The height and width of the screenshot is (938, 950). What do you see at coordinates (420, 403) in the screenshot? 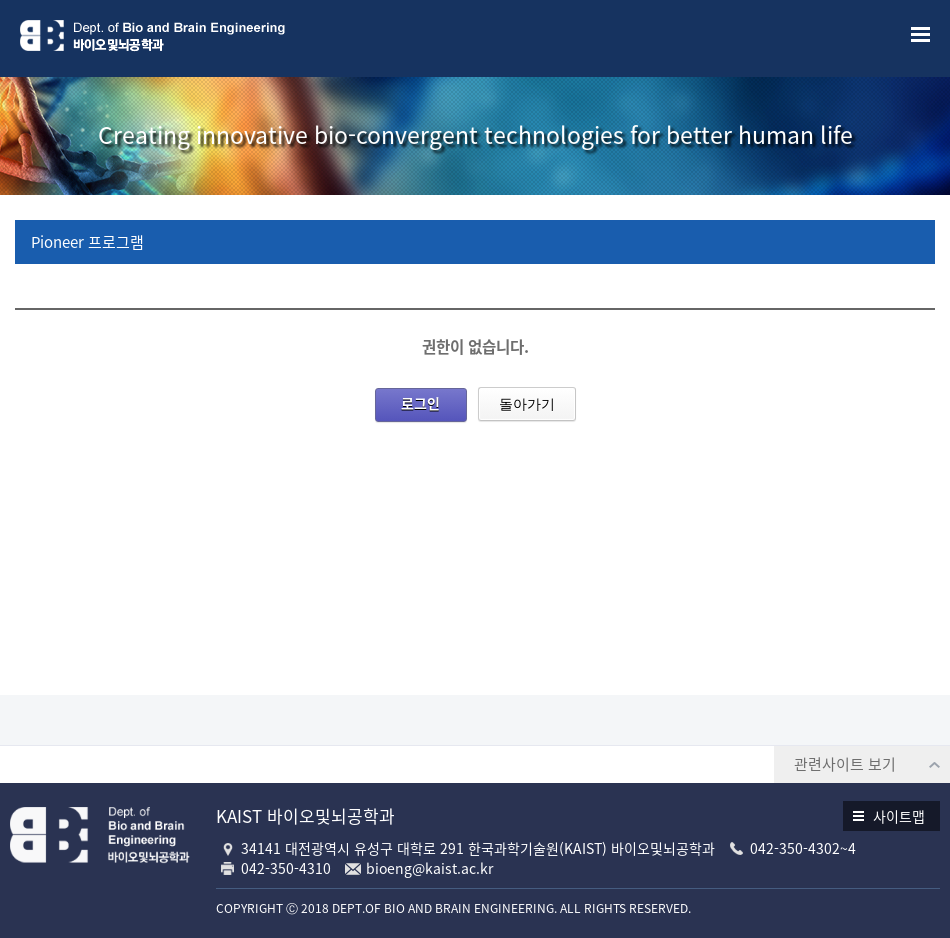
I see `로그인` at bounding box center [420, 403].